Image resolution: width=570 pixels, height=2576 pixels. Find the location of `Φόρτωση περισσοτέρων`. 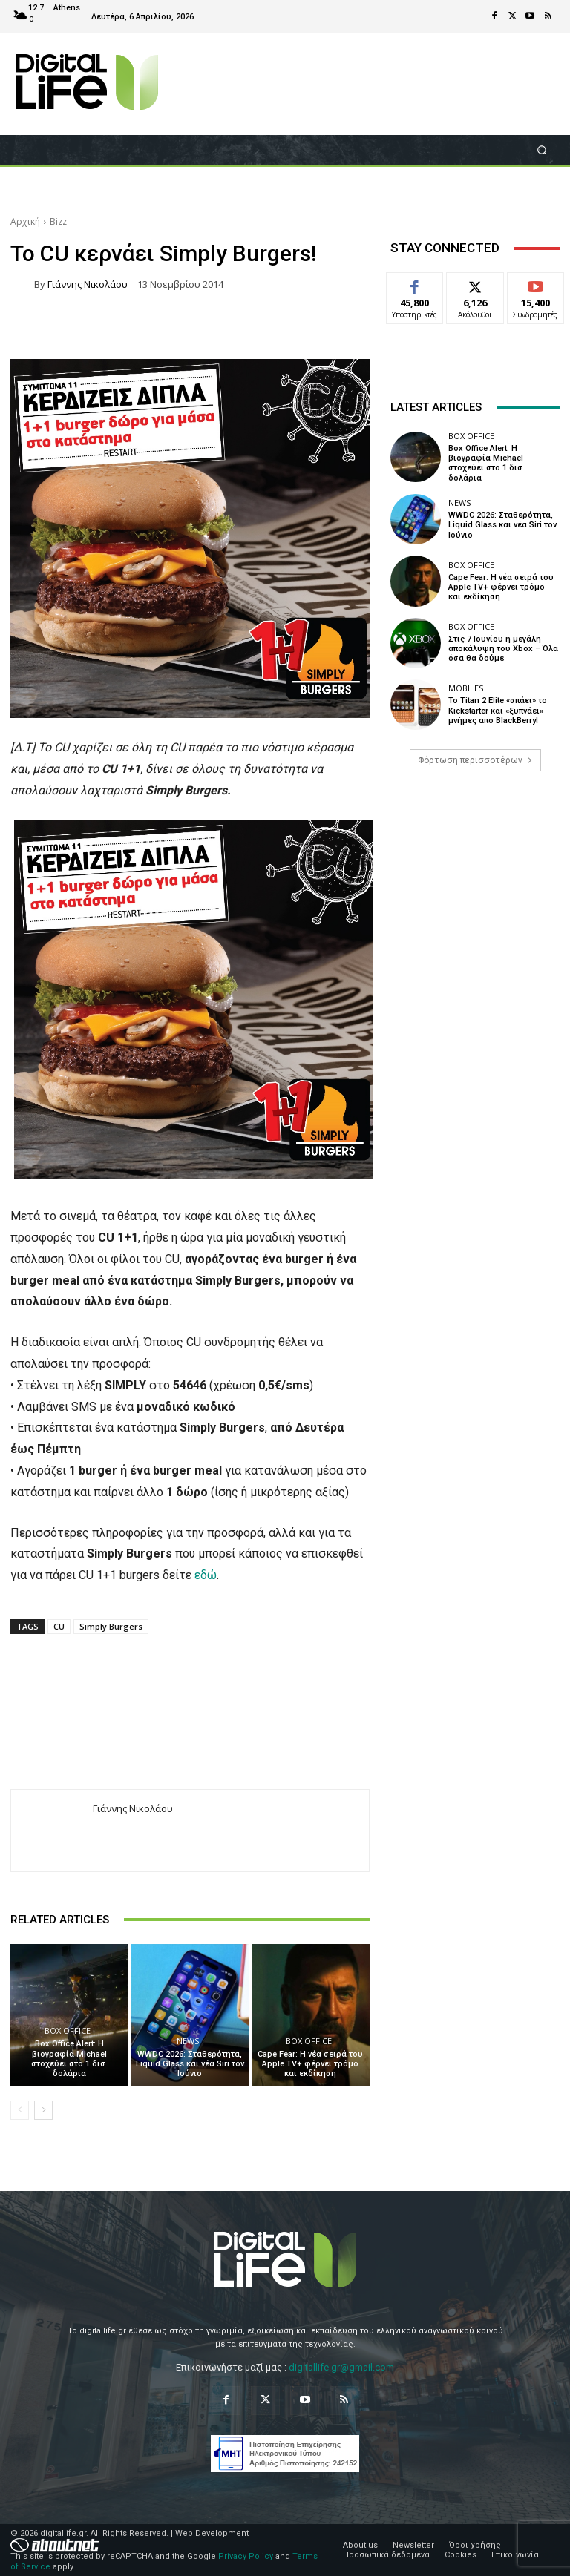

Φόρτωση περισσοτέρων is located at coordinates (475, 760).